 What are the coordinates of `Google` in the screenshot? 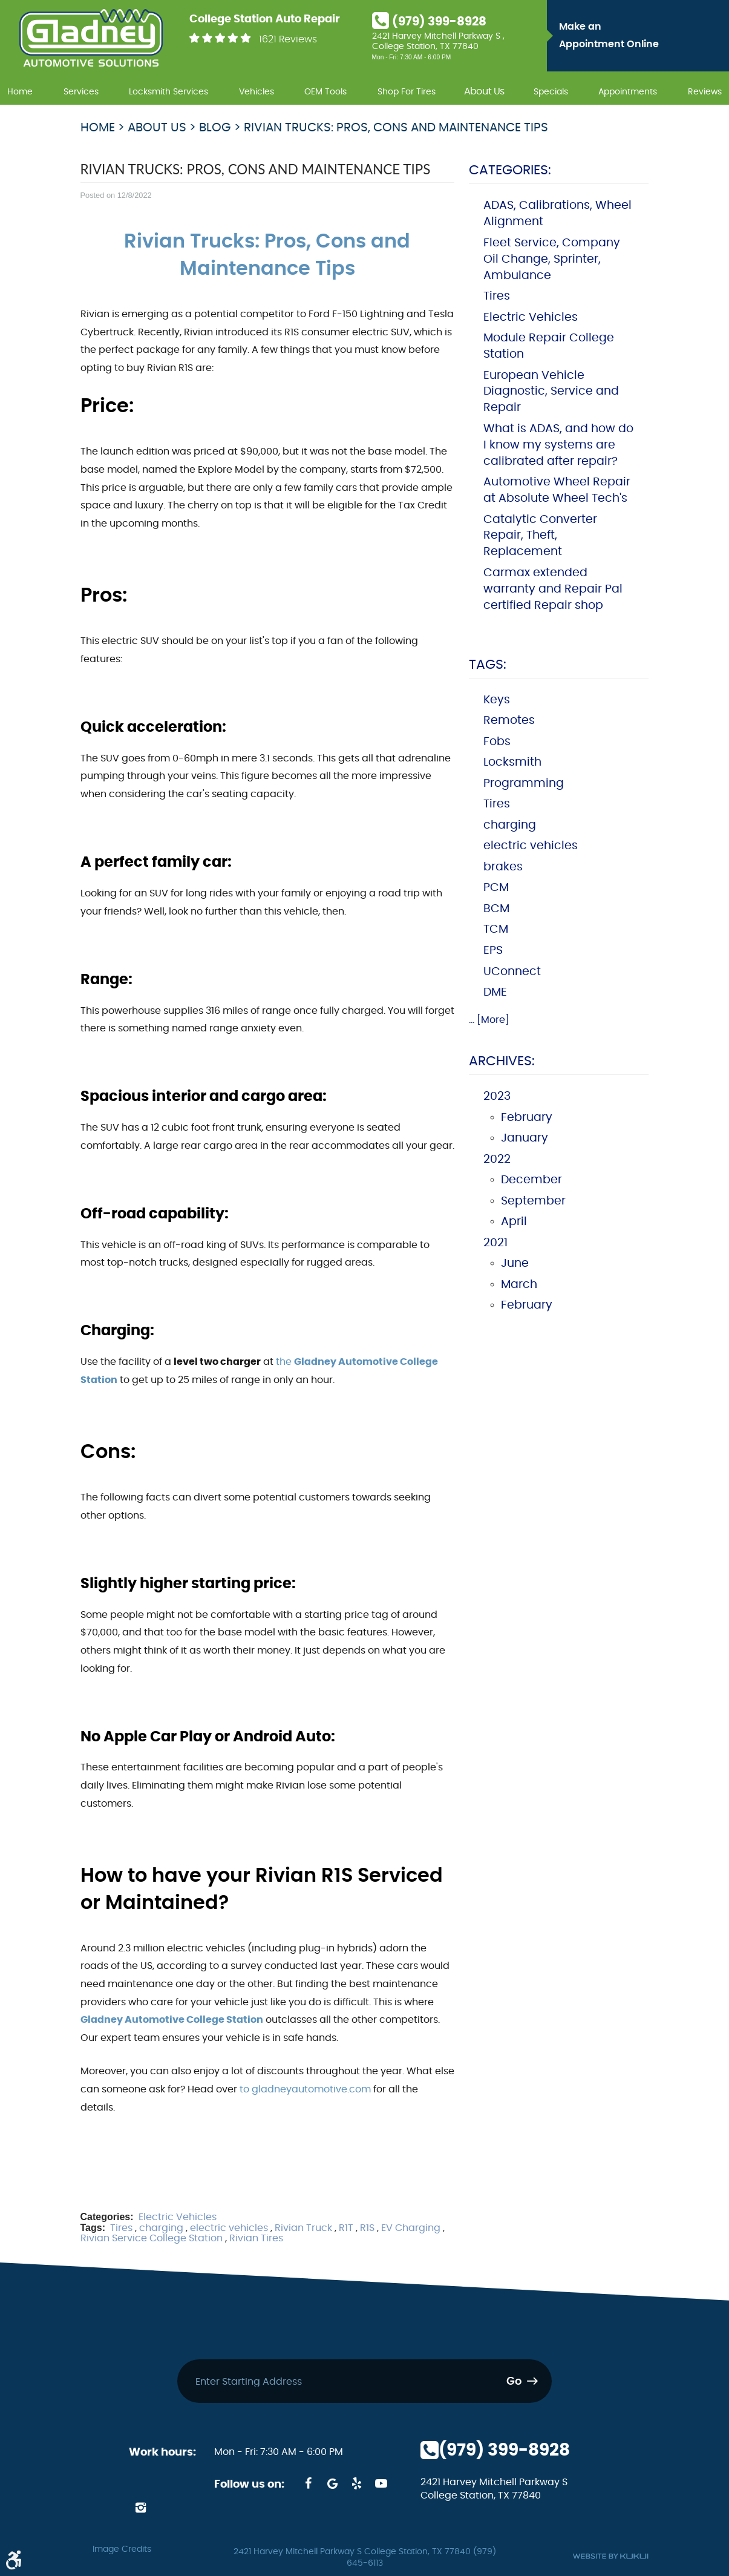 It's located at (333, 2483).